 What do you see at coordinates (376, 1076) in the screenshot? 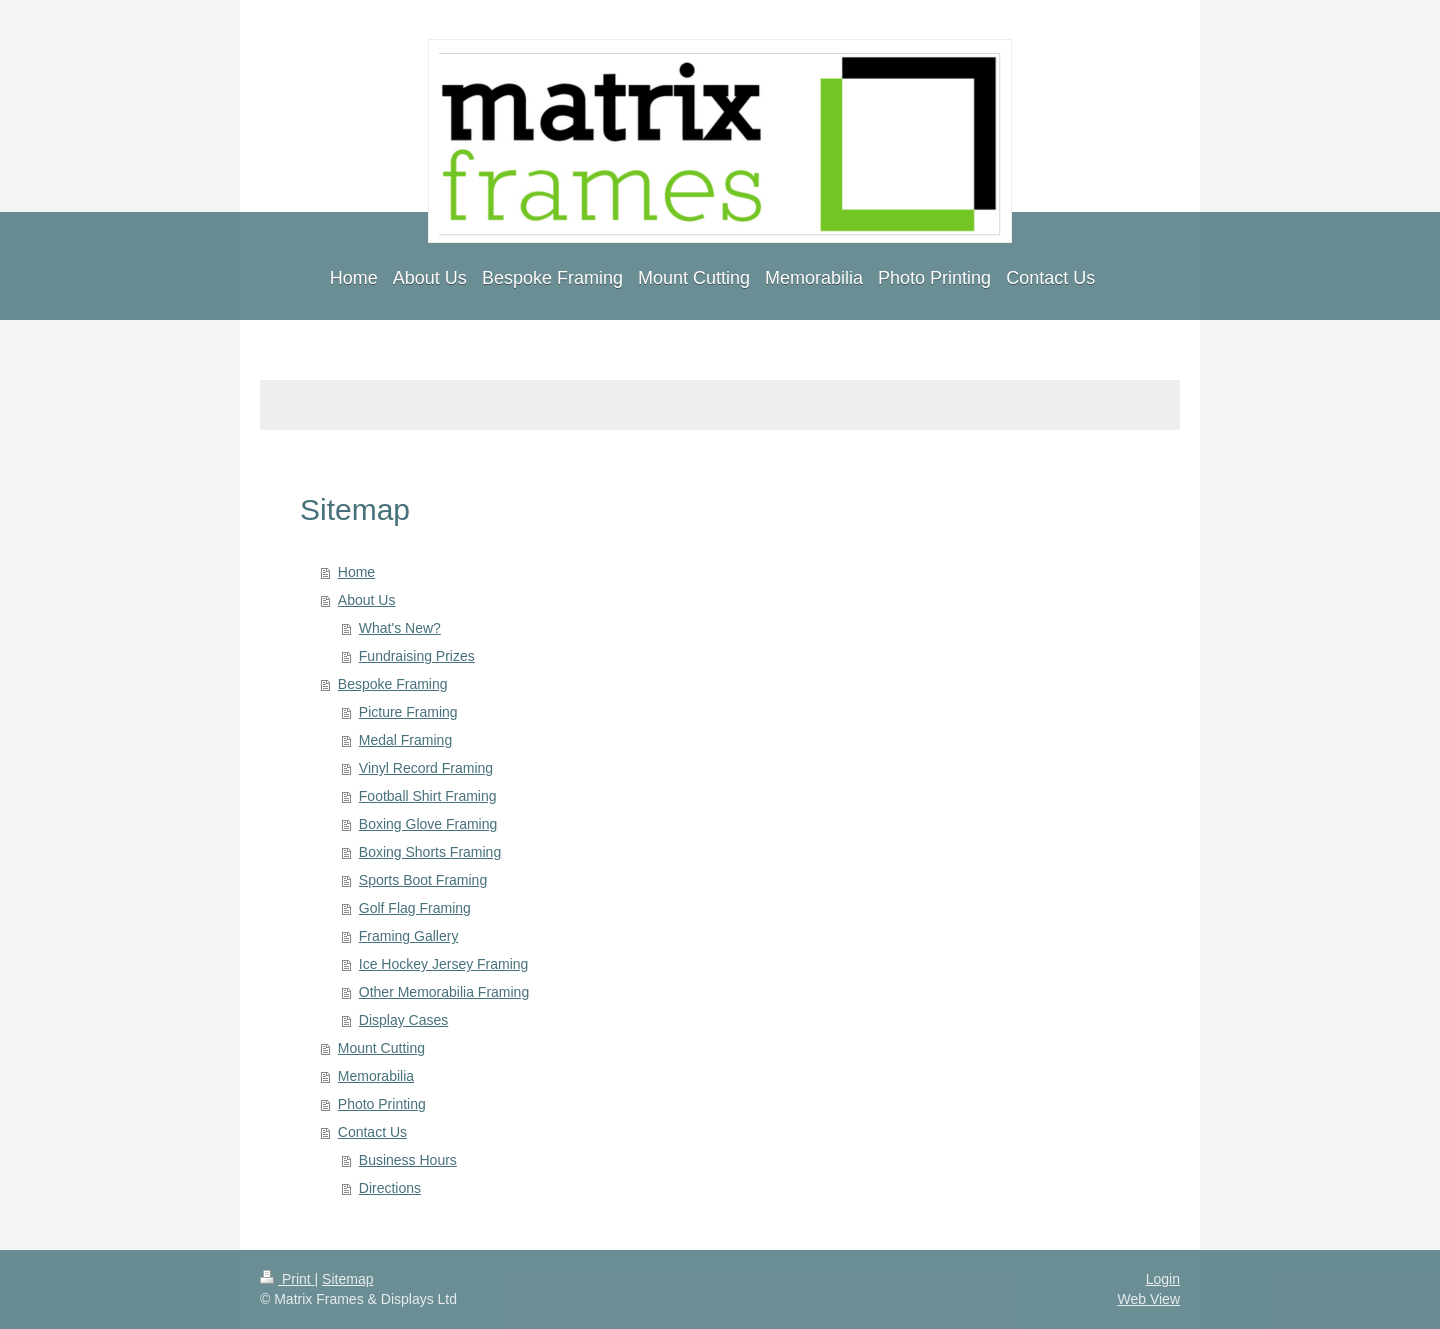
I see `Memorabilia` at bounding box center [376, 1076].